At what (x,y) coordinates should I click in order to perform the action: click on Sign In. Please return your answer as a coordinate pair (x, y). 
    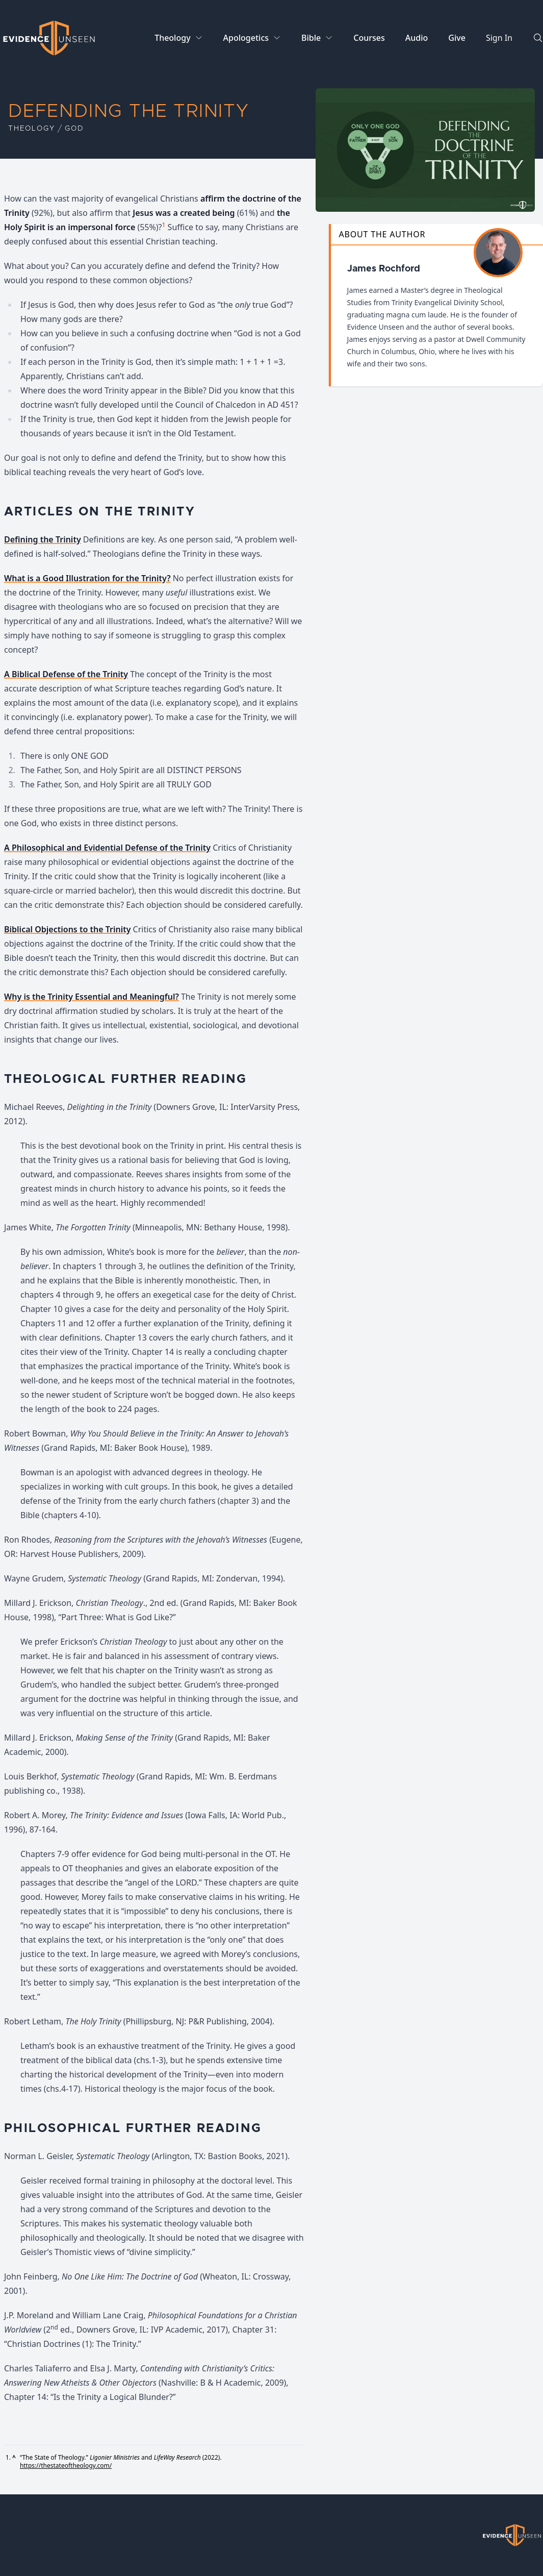
    Looking at the image, I should click on (499, 37).